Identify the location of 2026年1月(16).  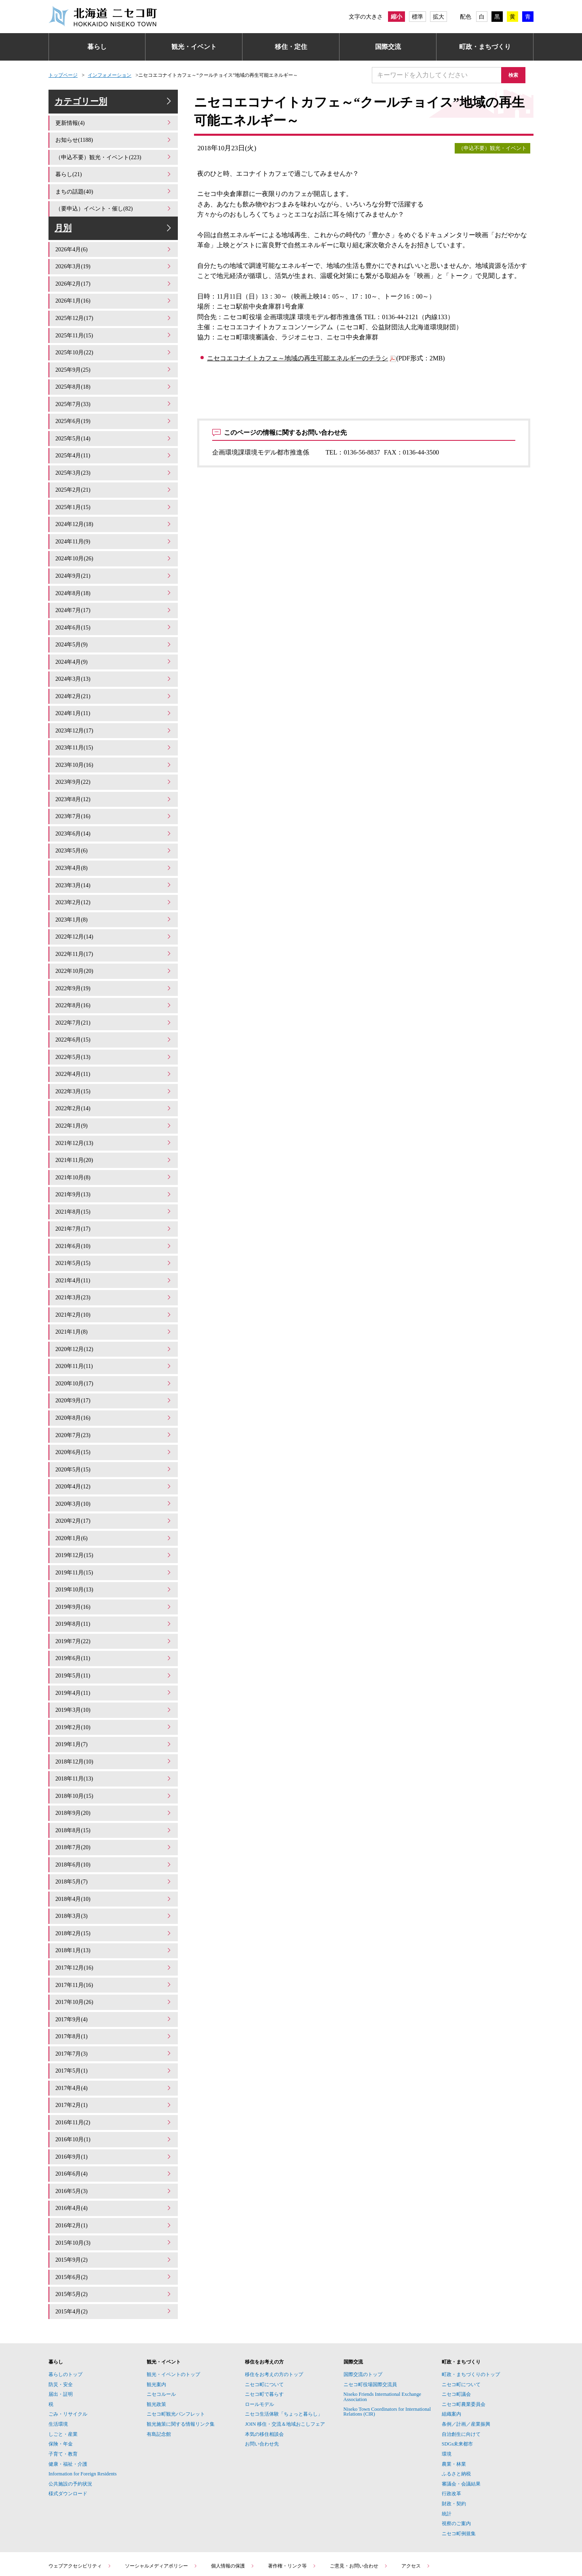
(114, 313).